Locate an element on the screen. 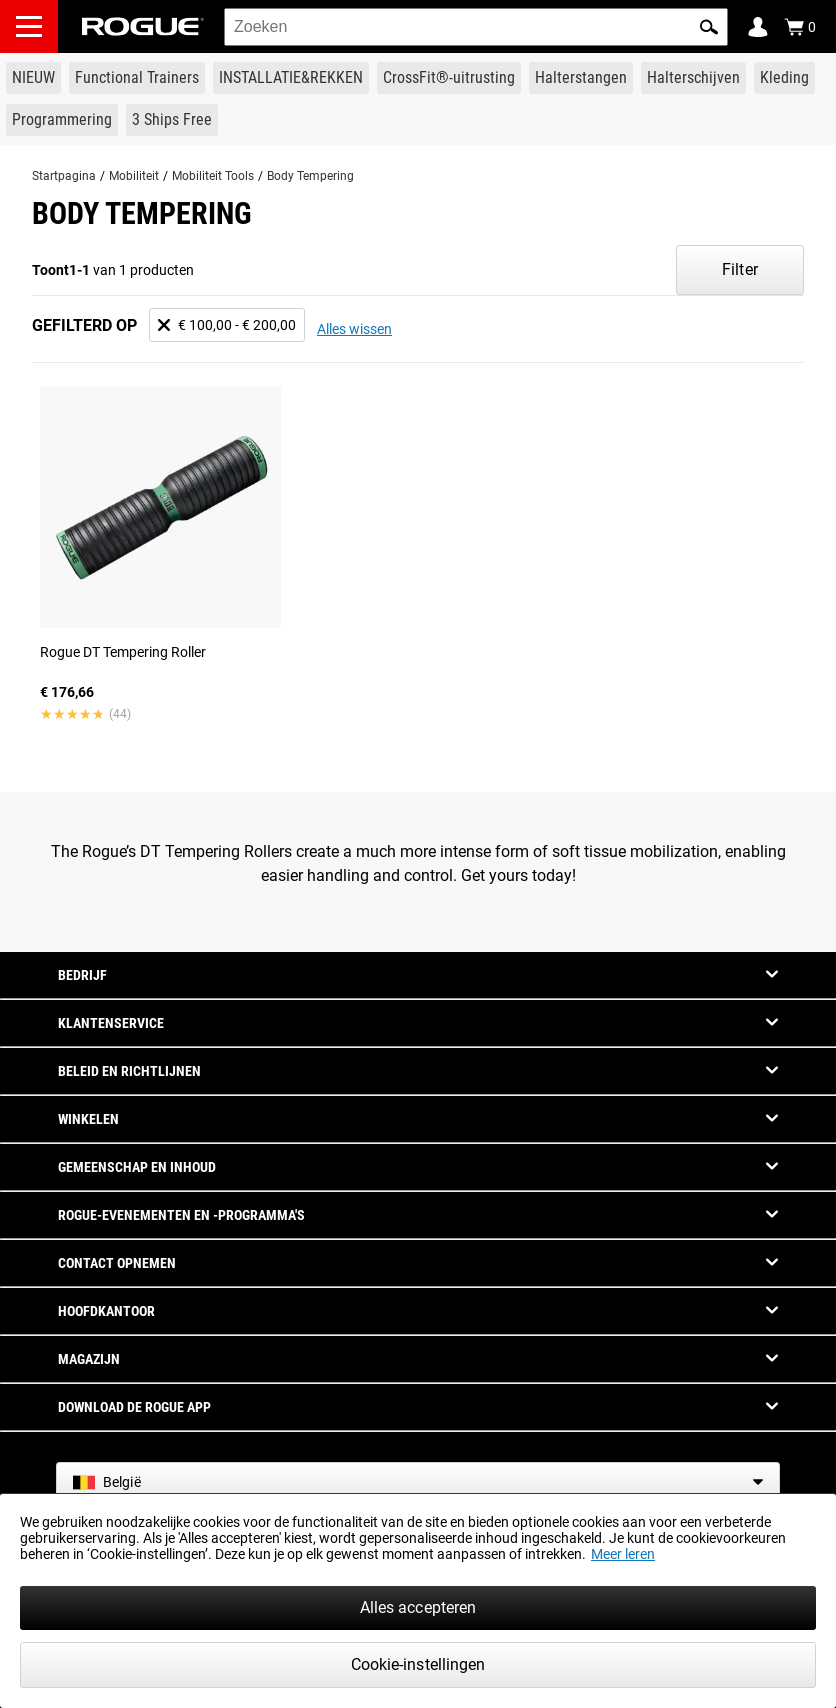 The height and width of the screenshot is (1708, 836). [Link to Functional Trainers] is located at coordinates (137, 78).